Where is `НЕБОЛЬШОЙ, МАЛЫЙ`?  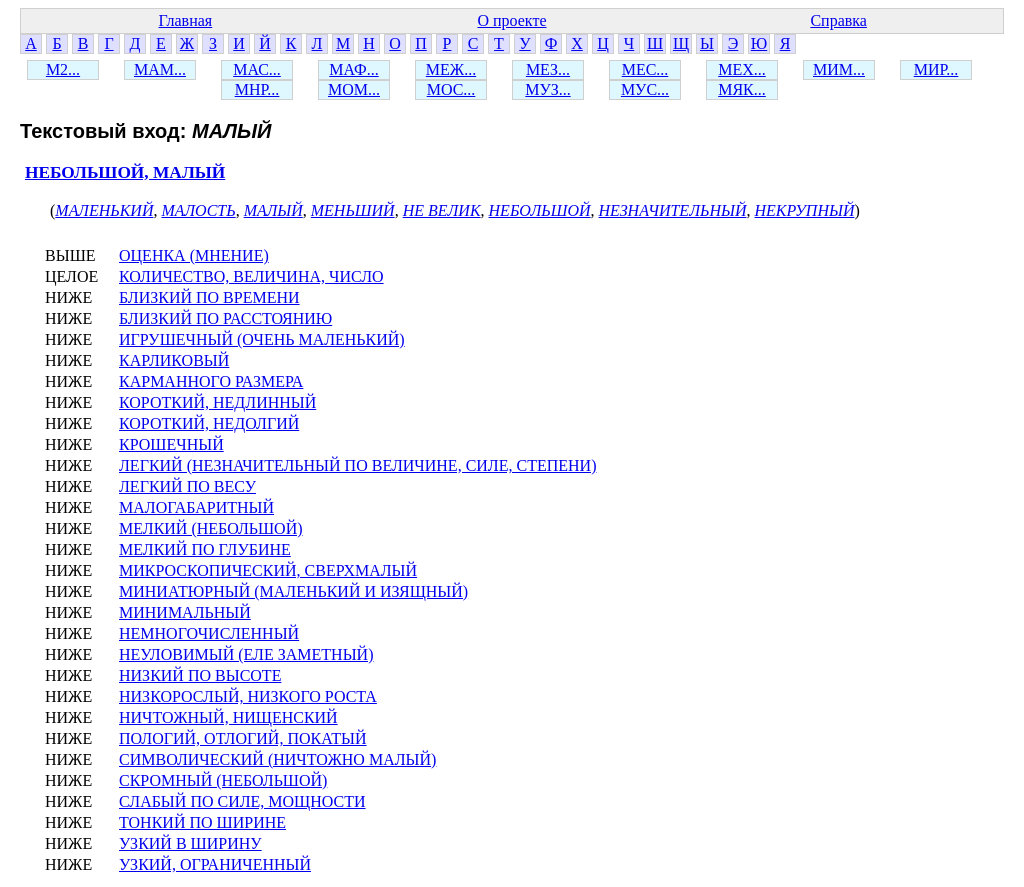
НЕБОЛЬШОЙ, МАЛЫЙ is located at coordinates (125, 172).